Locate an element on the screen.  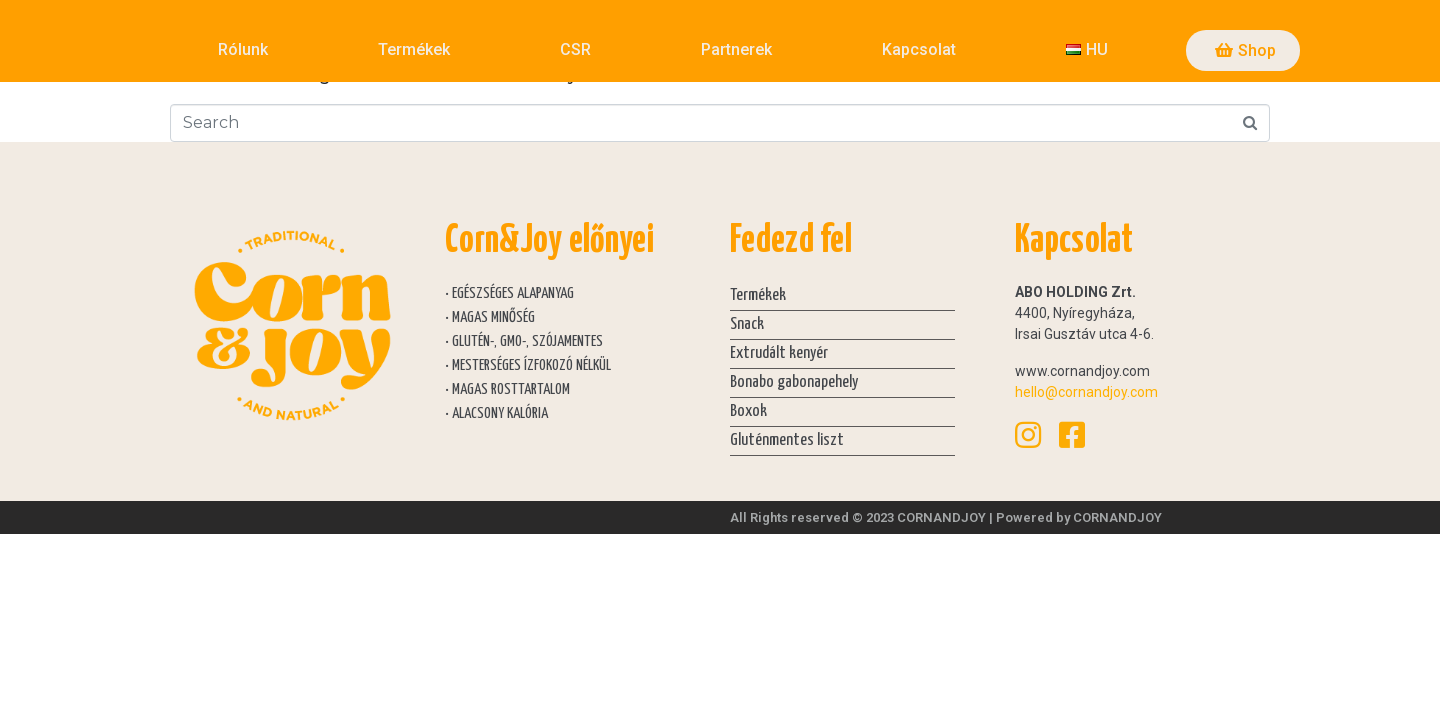
Bonabo gabonapehely is located at coordinates (794, 382).